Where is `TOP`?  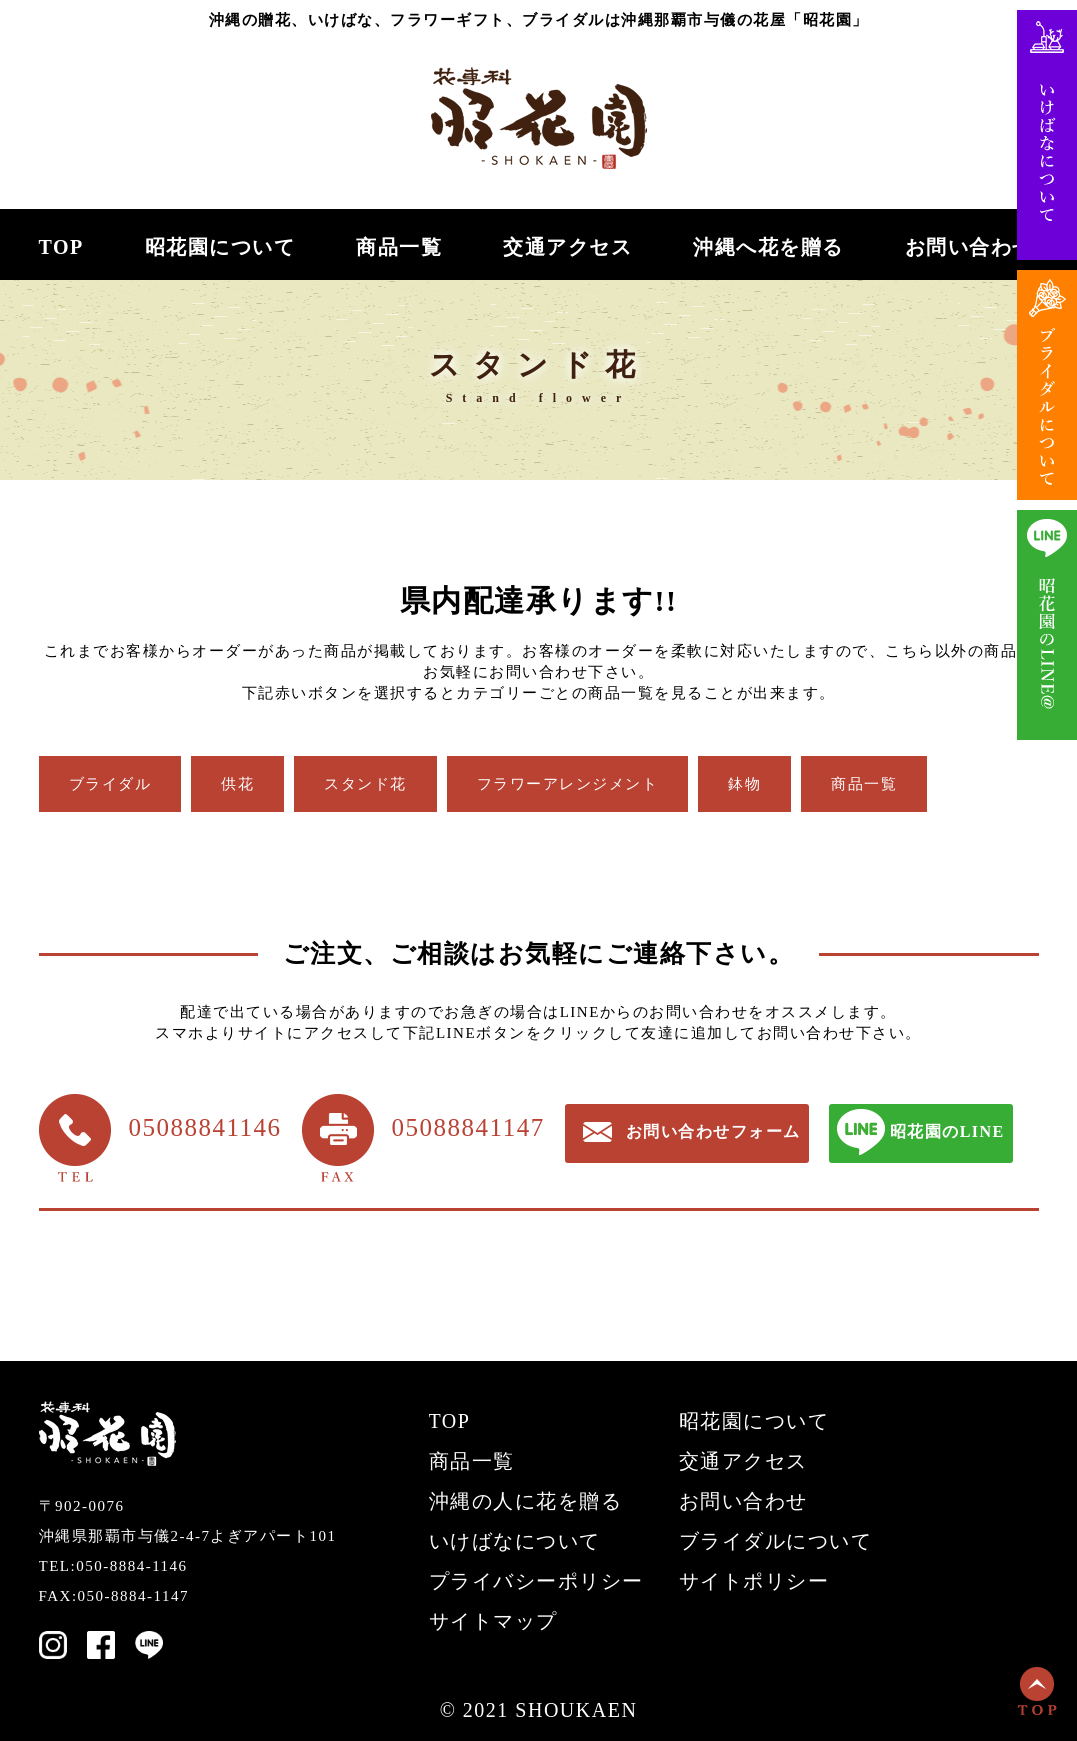 TOP is located at coordinates (61, 247).